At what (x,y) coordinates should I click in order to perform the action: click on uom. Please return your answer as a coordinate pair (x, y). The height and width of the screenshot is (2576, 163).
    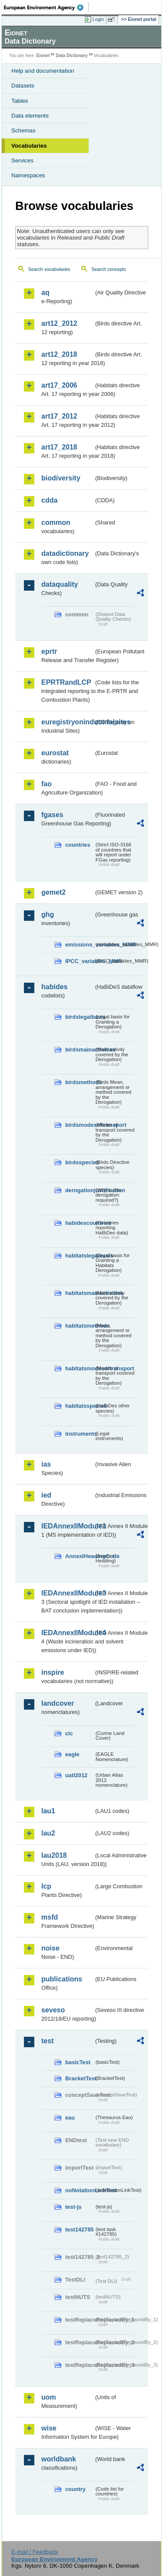
    Looking at the image, I should click on (48, 2397).